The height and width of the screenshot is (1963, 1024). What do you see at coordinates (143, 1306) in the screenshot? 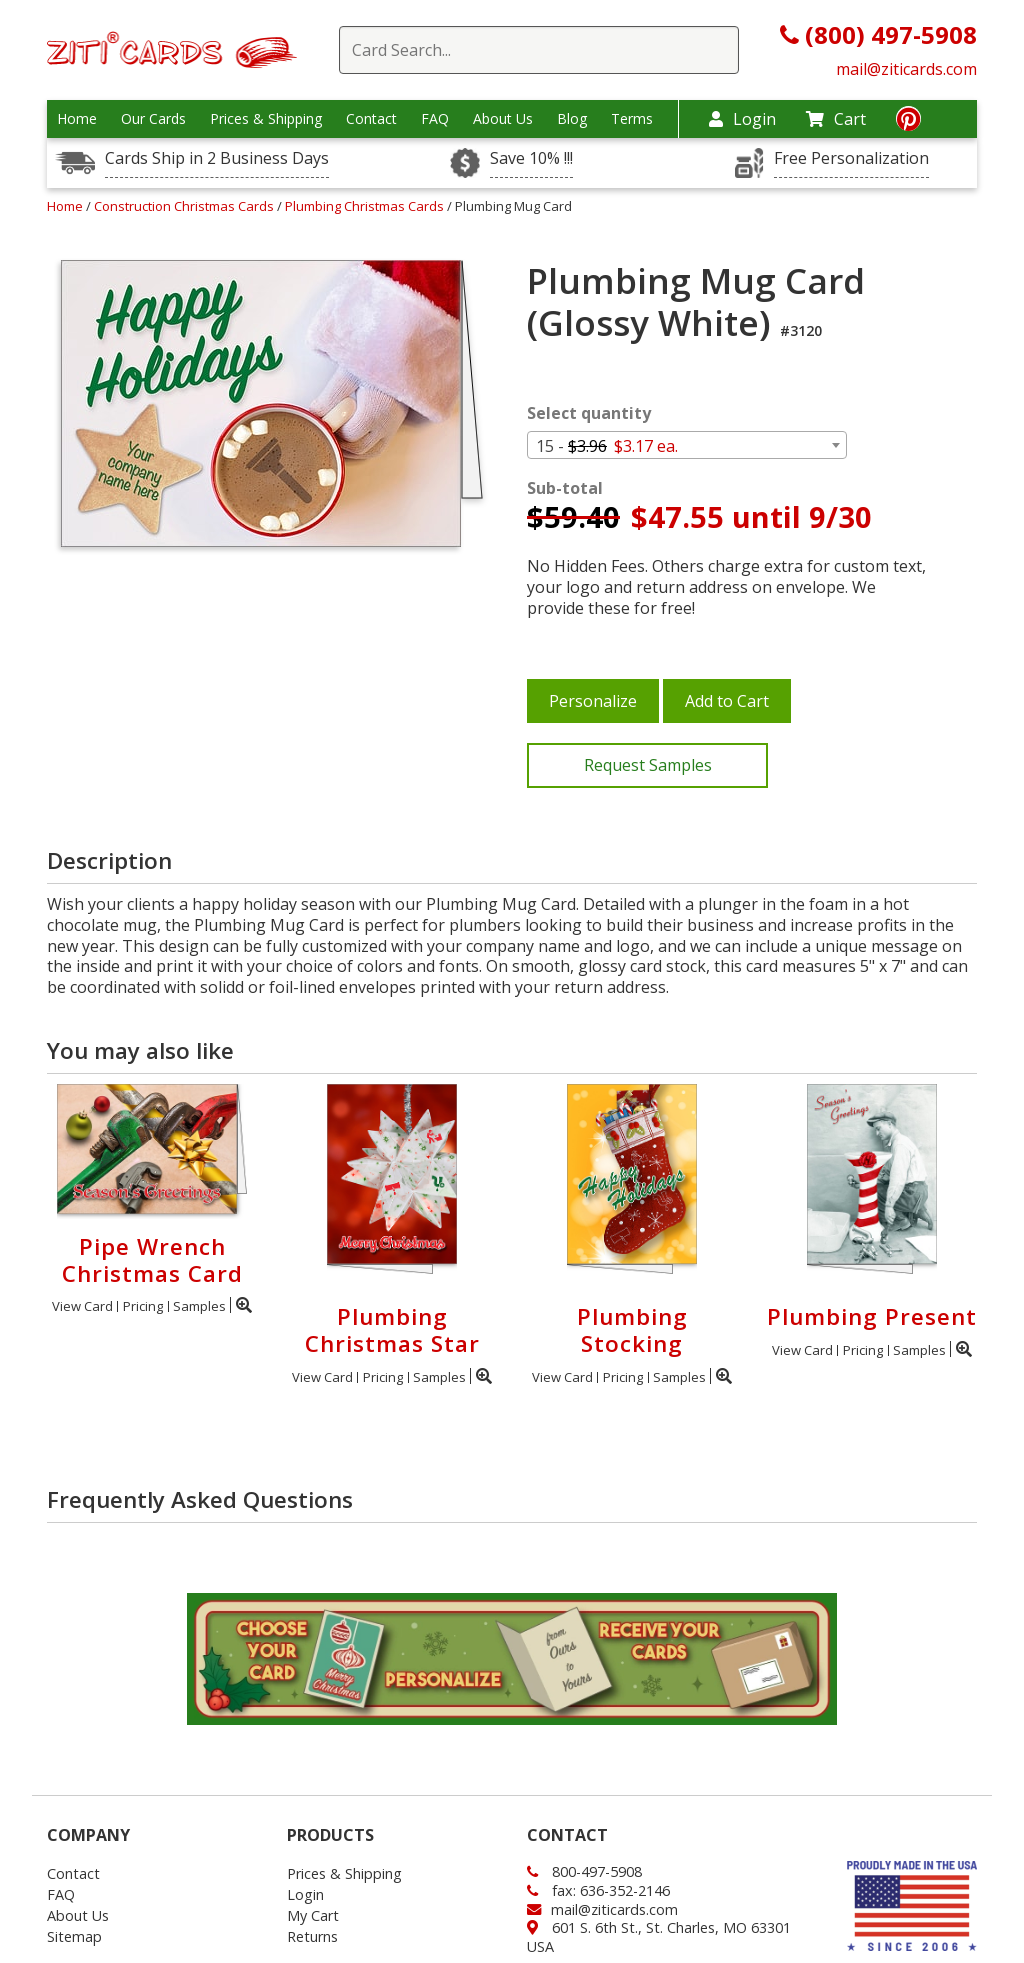
I see `Pricing` at bounding box center [143, 1306].